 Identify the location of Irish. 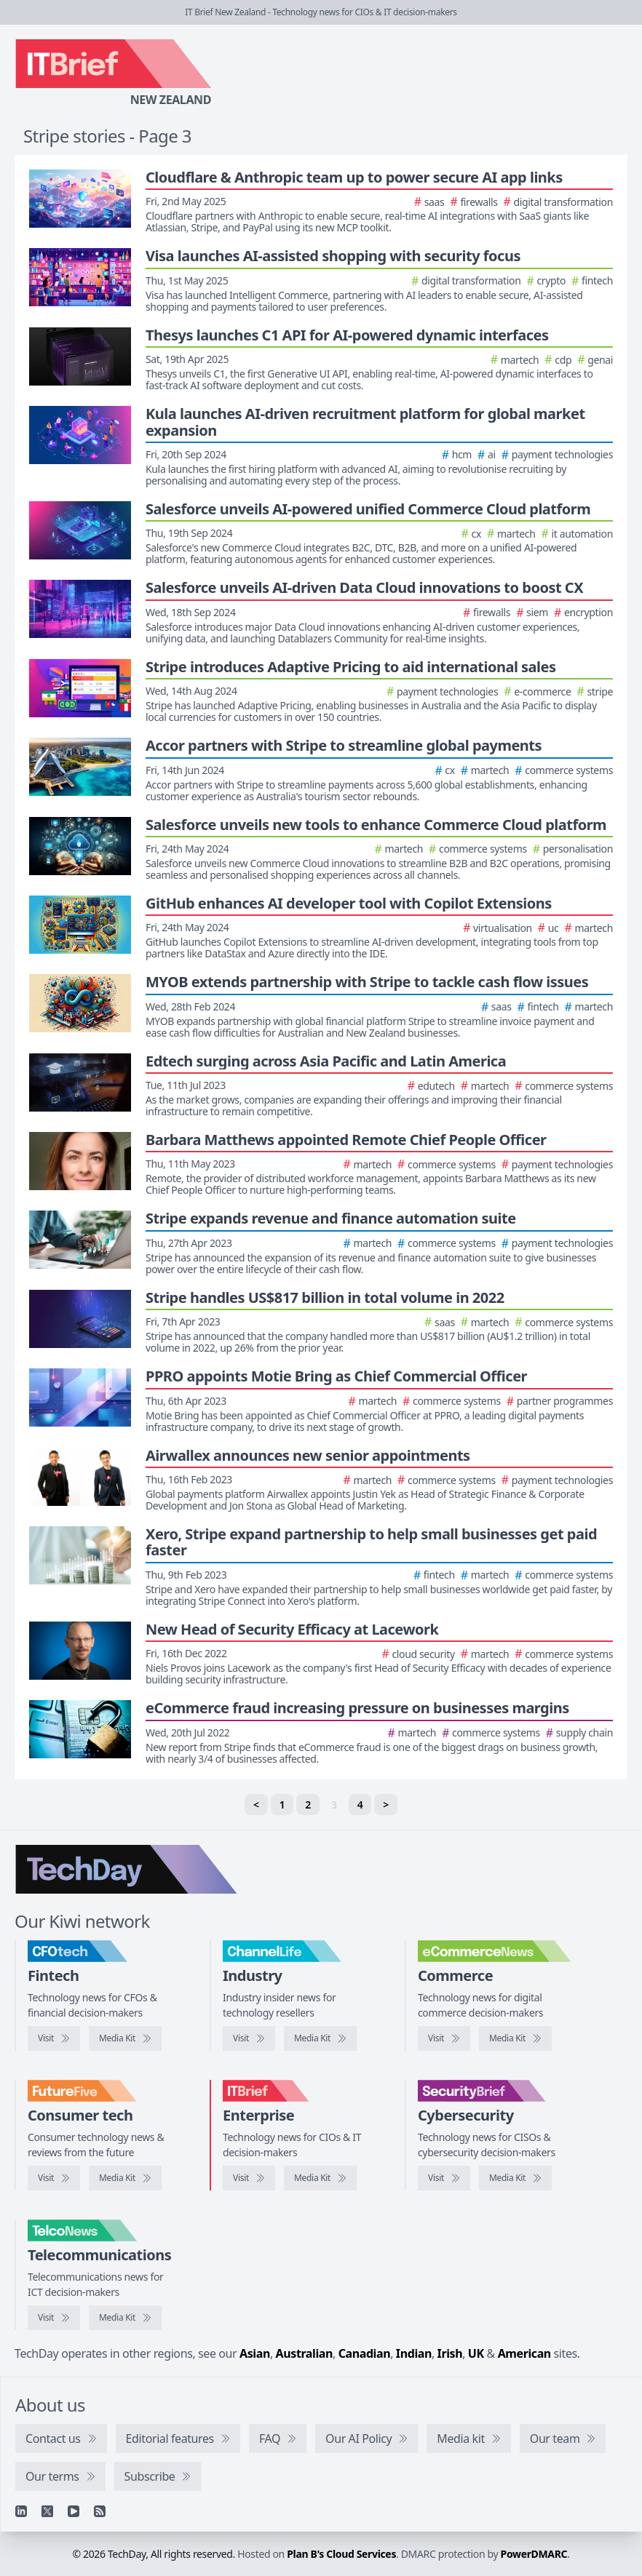
(450, 2353).